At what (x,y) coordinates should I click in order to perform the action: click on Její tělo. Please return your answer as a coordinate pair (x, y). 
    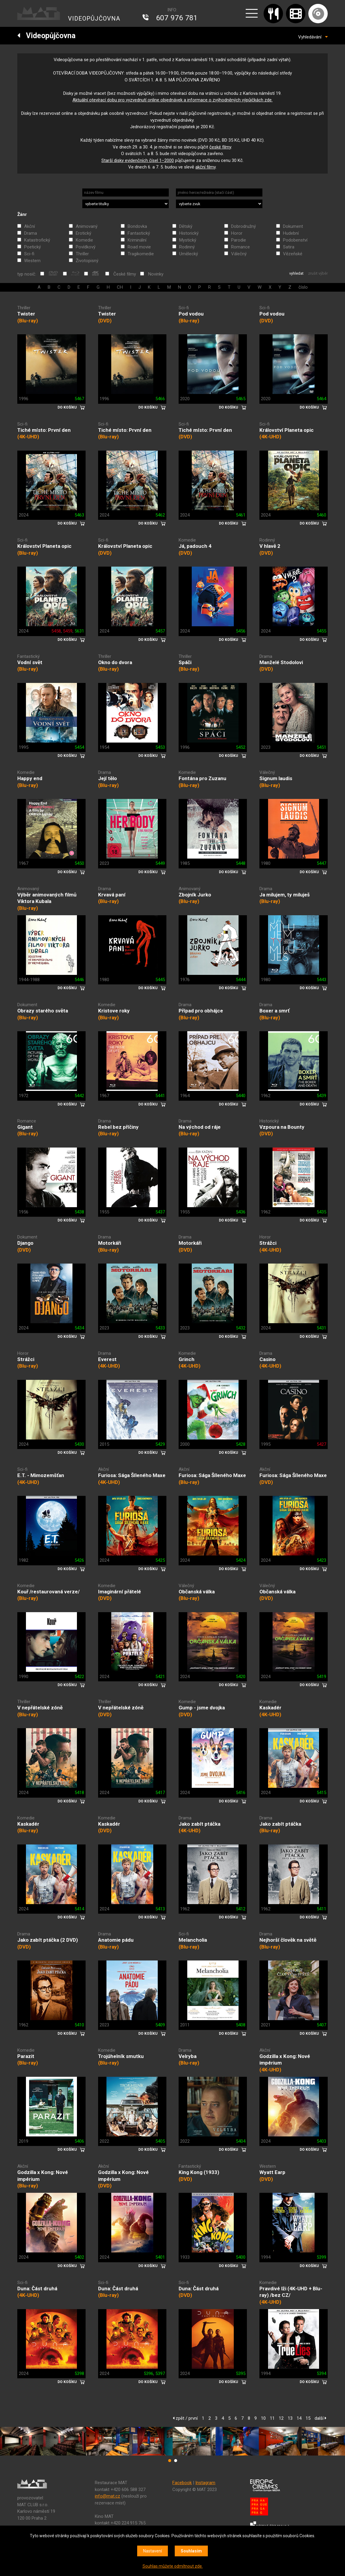
    Looking at the image, I should click on (107, 778).